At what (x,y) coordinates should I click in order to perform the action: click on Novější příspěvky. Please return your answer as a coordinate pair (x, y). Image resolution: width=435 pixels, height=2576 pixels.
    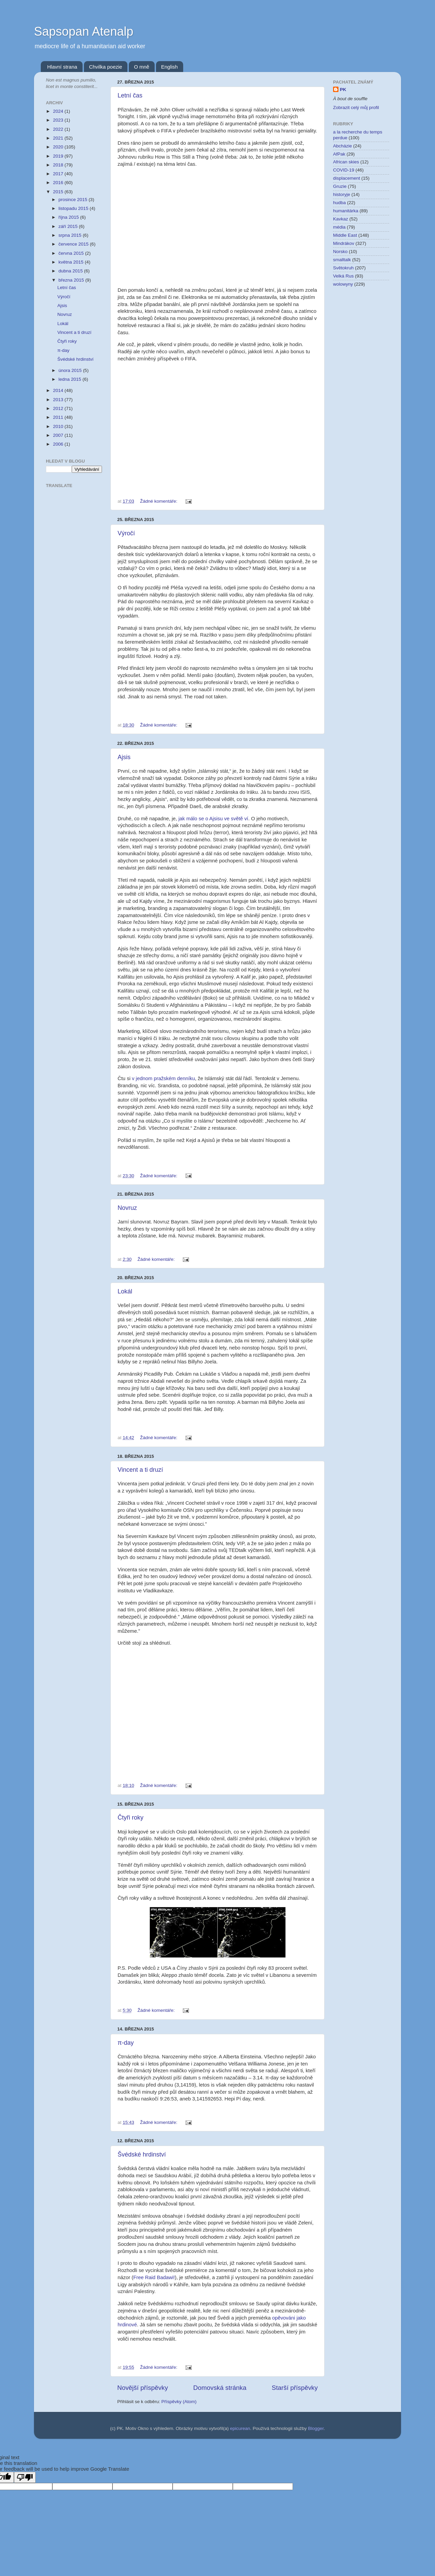
    Looking at the image, I should click on (142, 2387).